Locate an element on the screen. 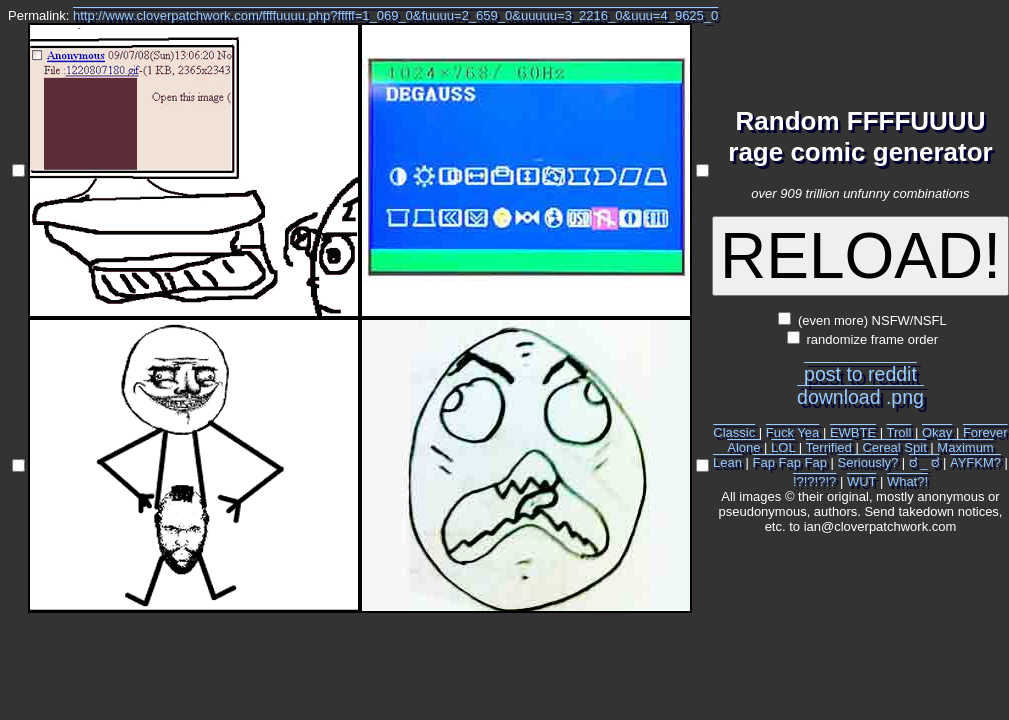  ಠ _ ಠ is located at coordinates (924, 462).